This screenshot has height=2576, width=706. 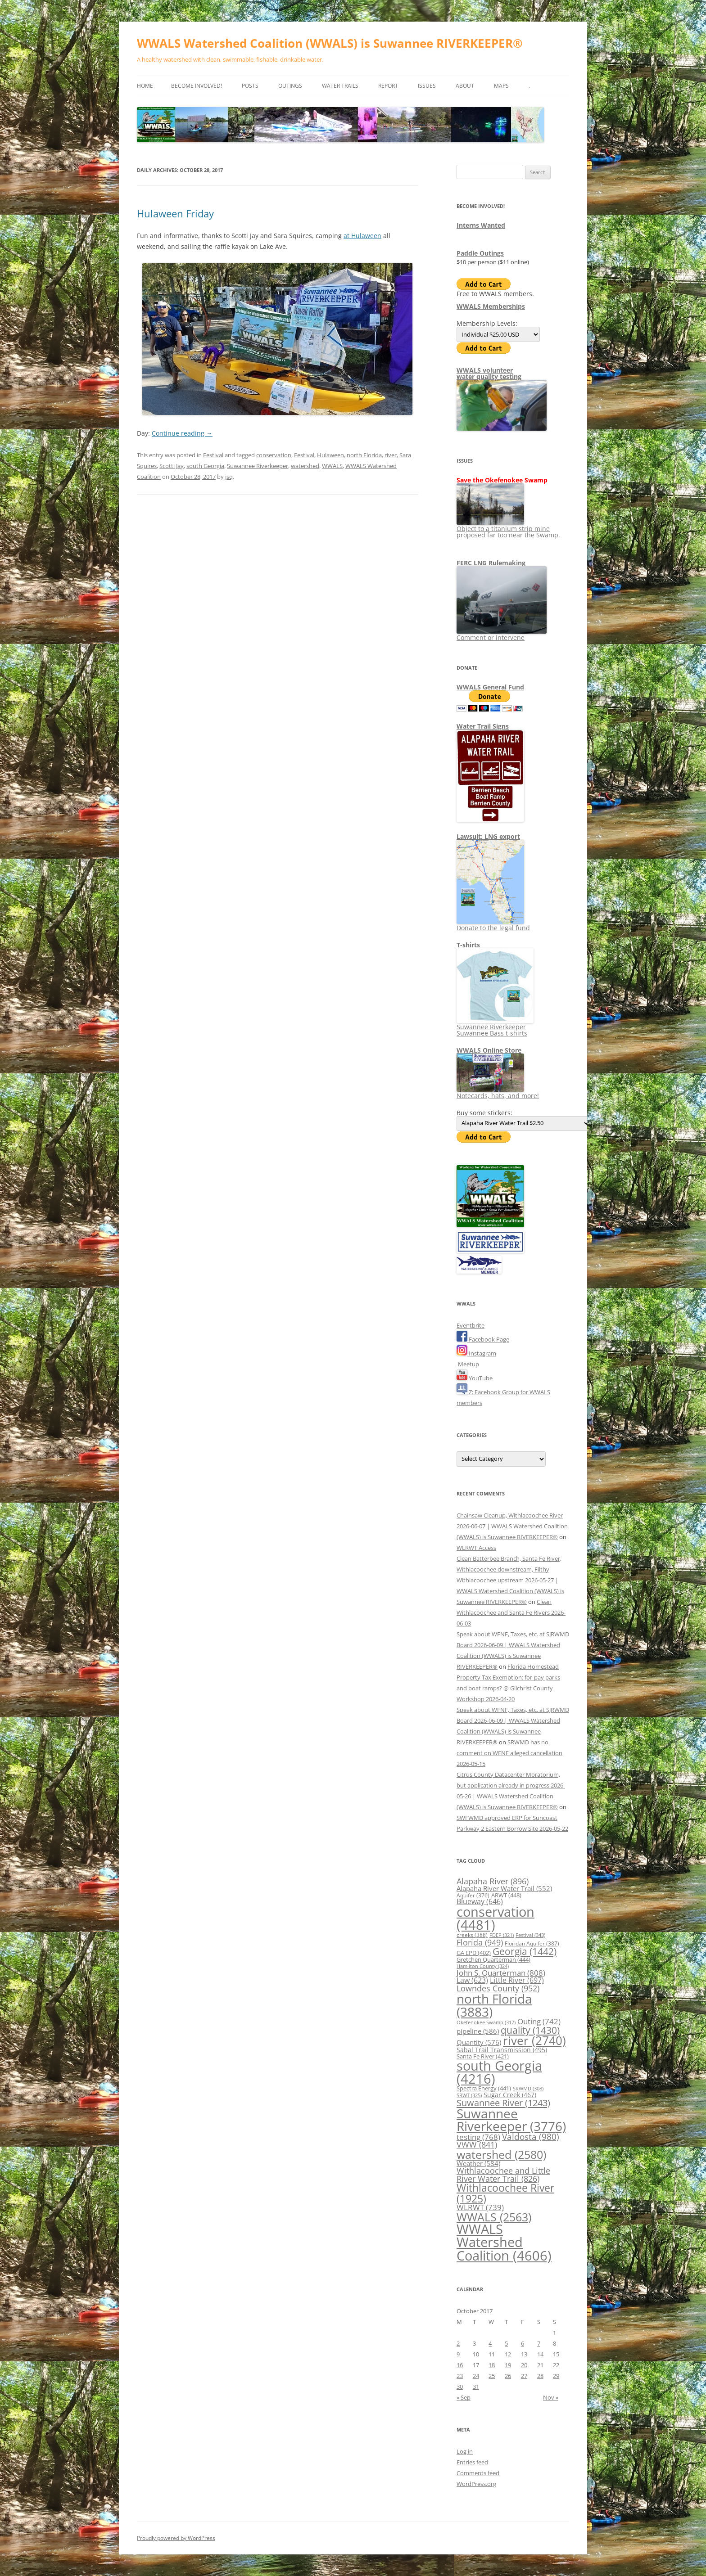 I want to click on 6 [Posts published on October 6, 2017], so click(x=522, y=2343).